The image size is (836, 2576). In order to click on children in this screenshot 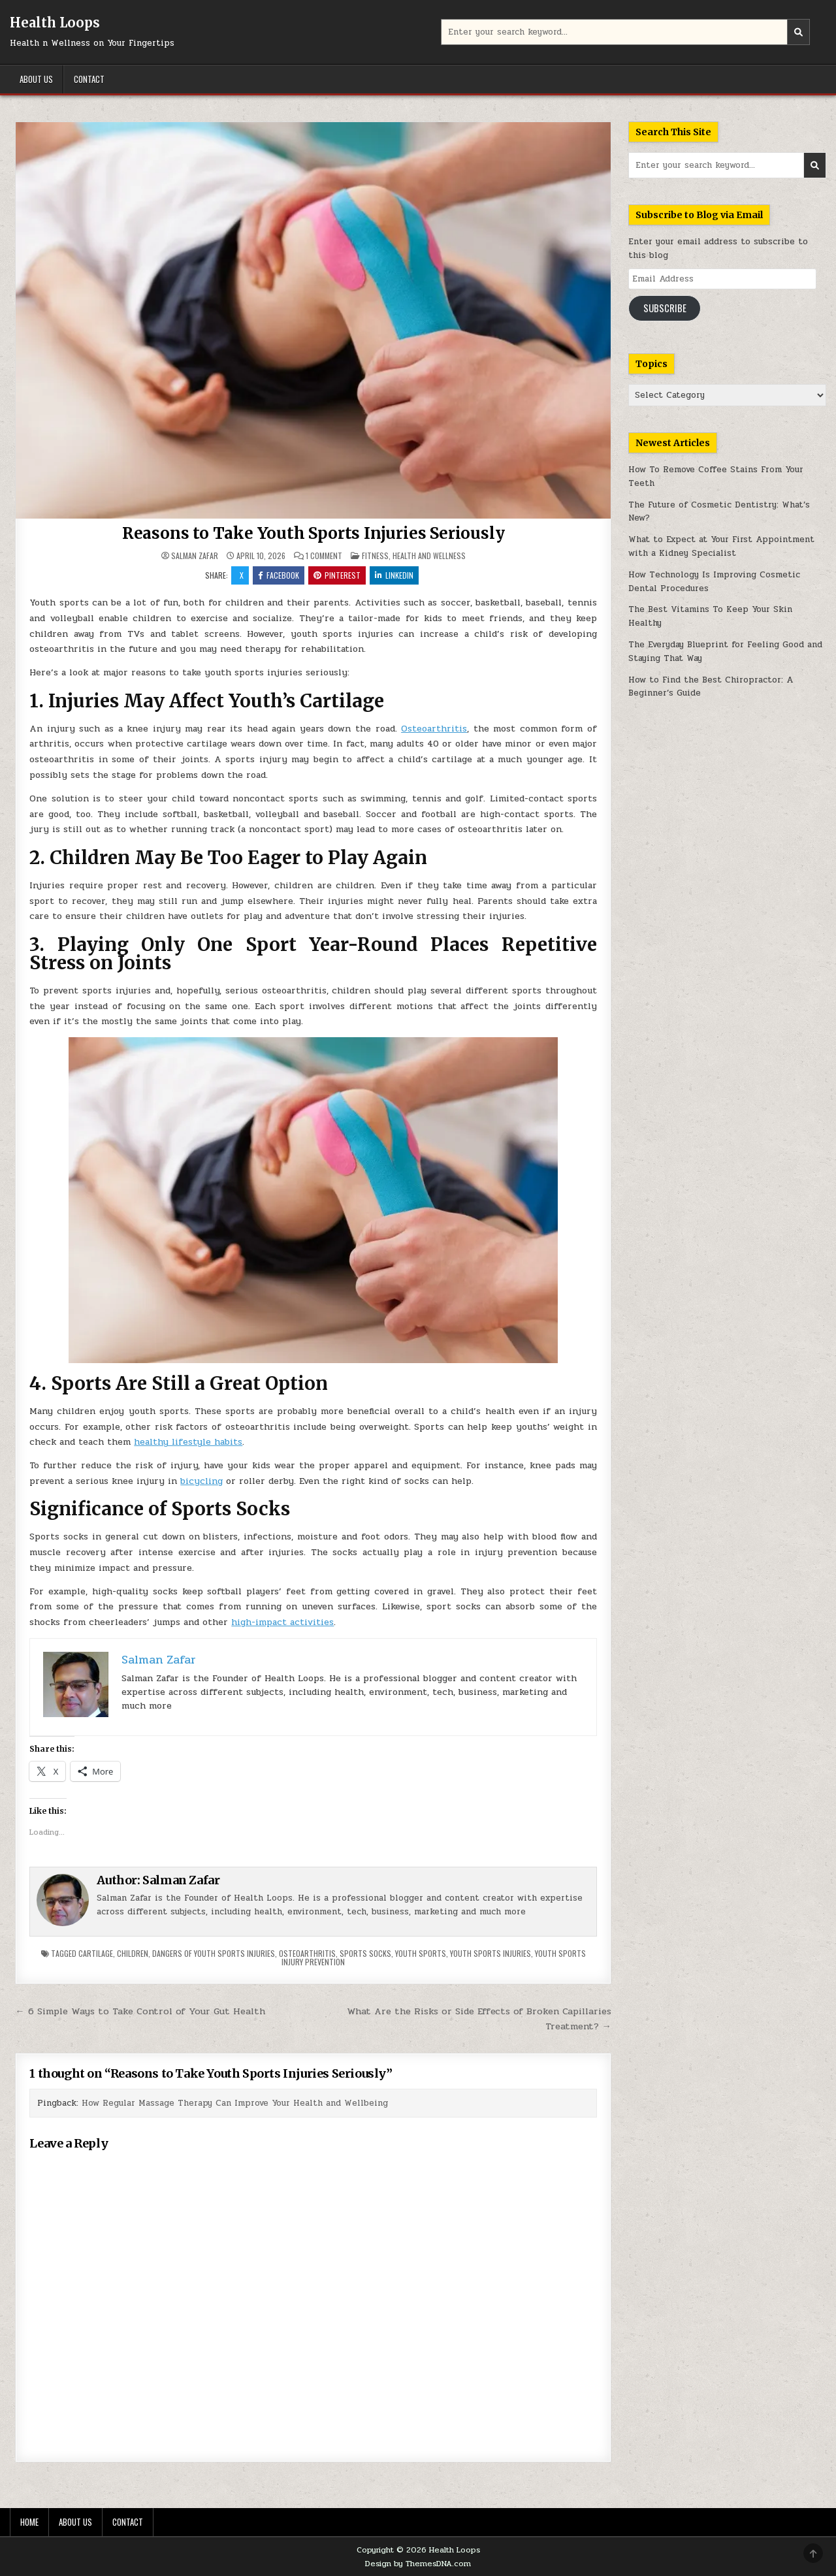, I will do `click(132, 1953)`.